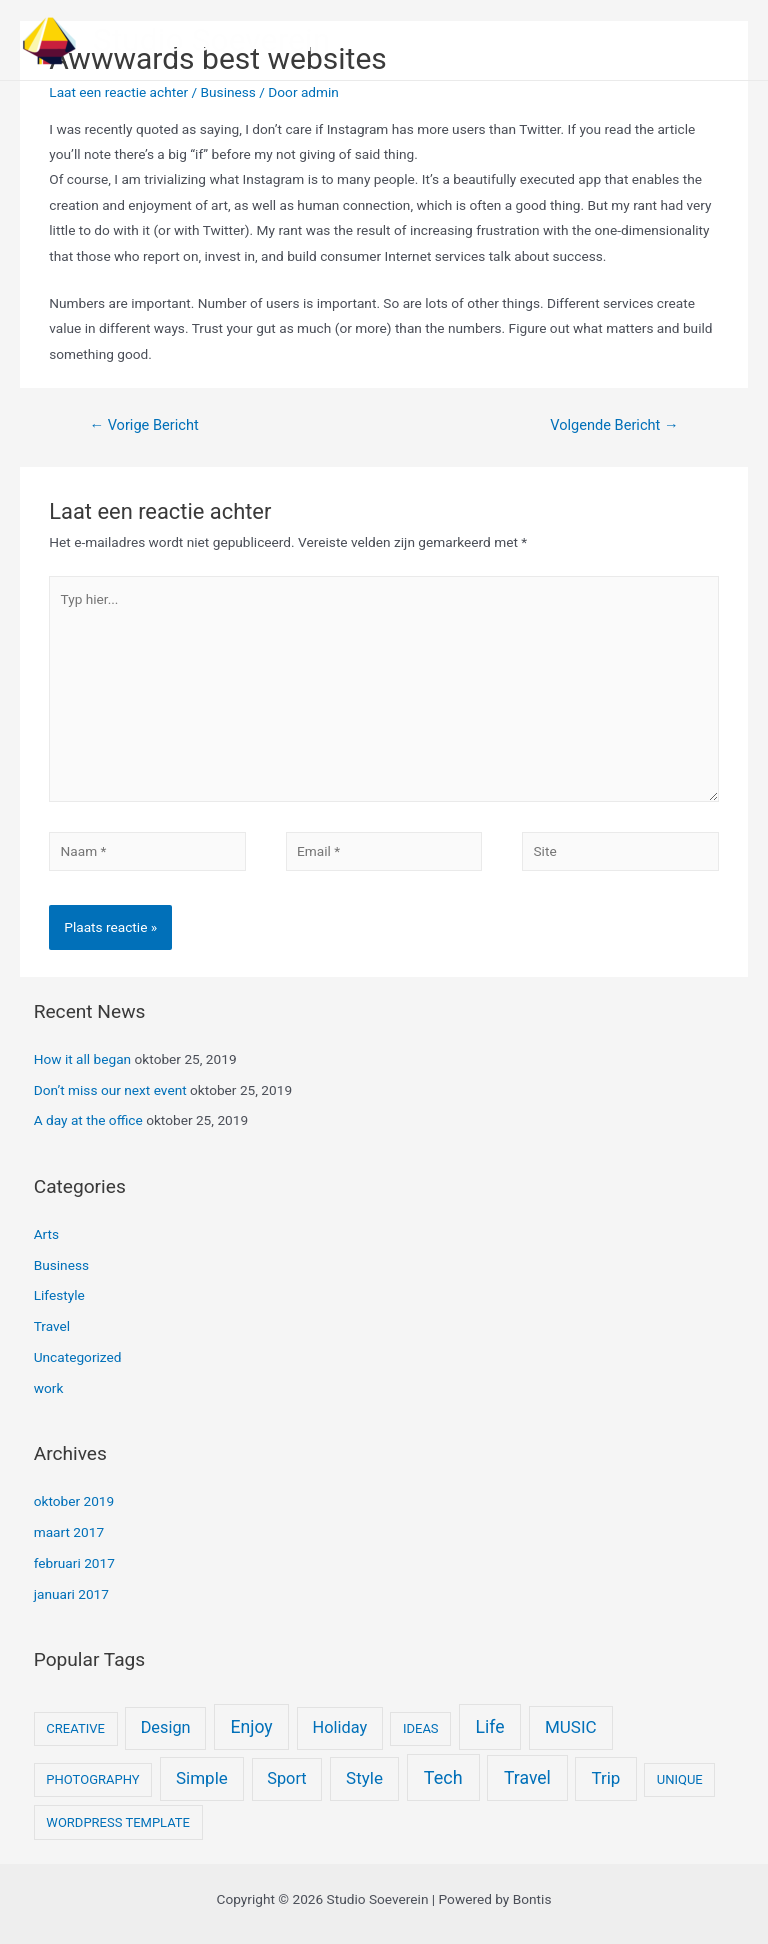 This screenshot has height=1944, width=768. Describe the element at coordinates (59, 1295) in the screenshot. I see `Lifestyle` at that location.